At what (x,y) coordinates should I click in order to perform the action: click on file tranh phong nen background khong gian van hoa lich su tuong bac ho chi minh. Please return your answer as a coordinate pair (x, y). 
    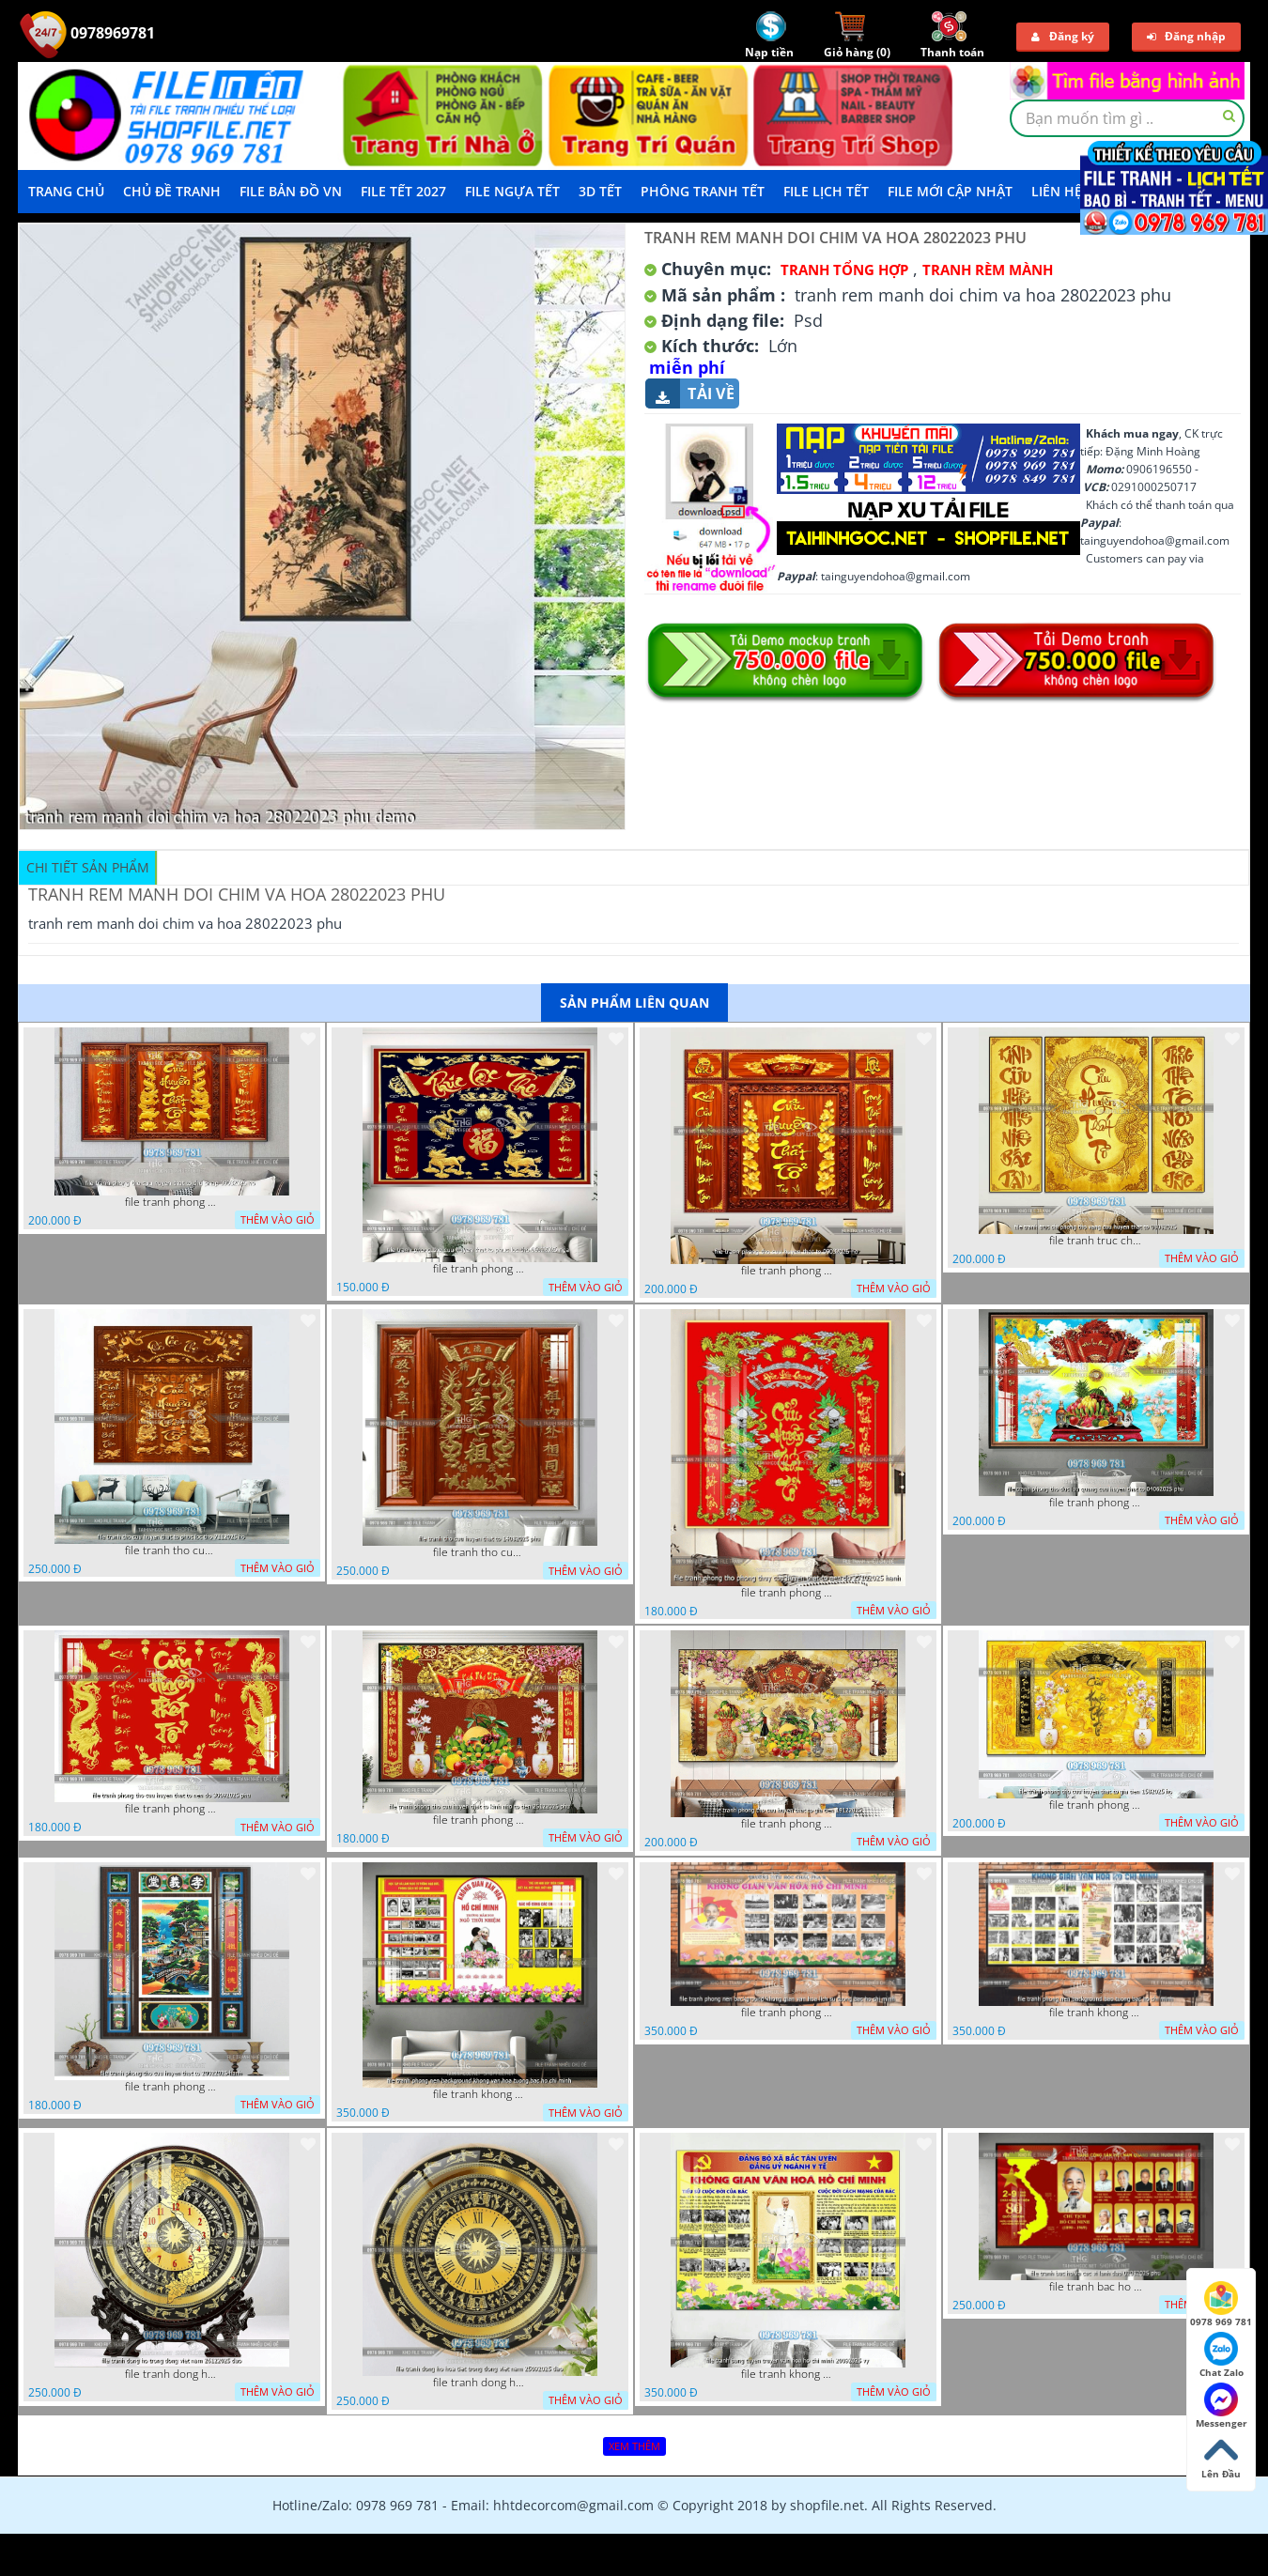
    Looking at the image, I should click on (788, 2012).